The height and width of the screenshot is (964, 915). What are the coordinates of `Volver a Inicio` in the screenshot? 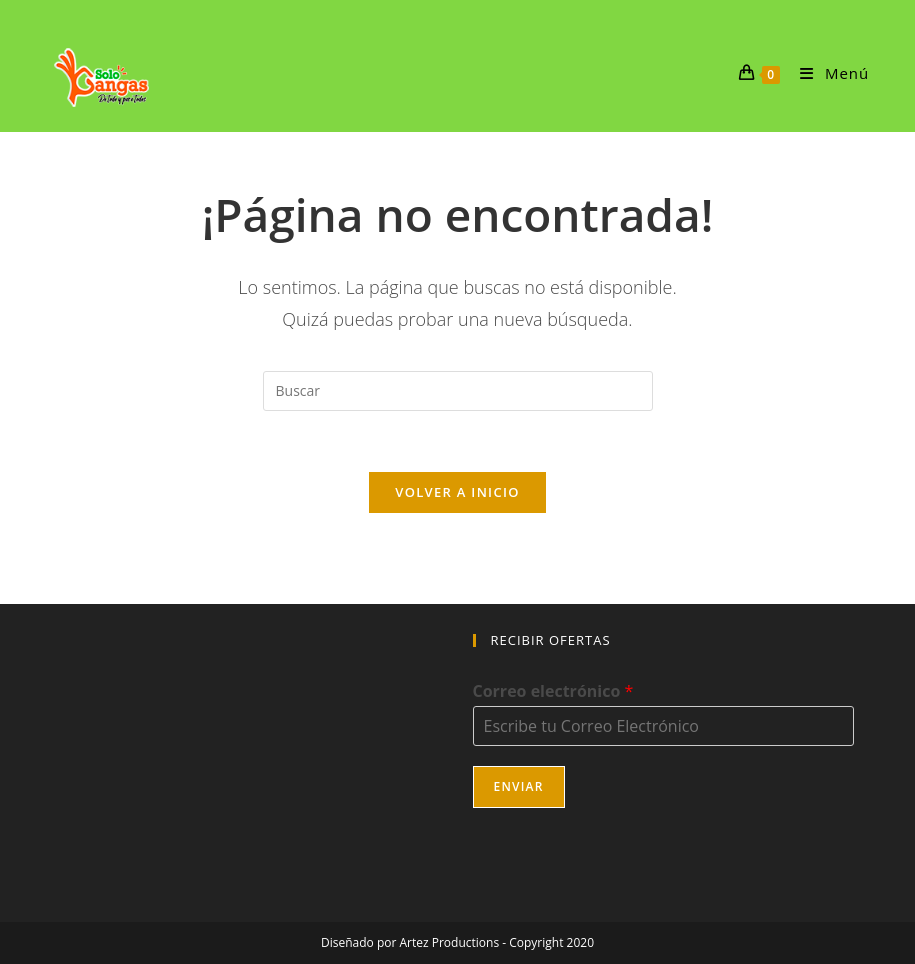 It's located at (457, 492).